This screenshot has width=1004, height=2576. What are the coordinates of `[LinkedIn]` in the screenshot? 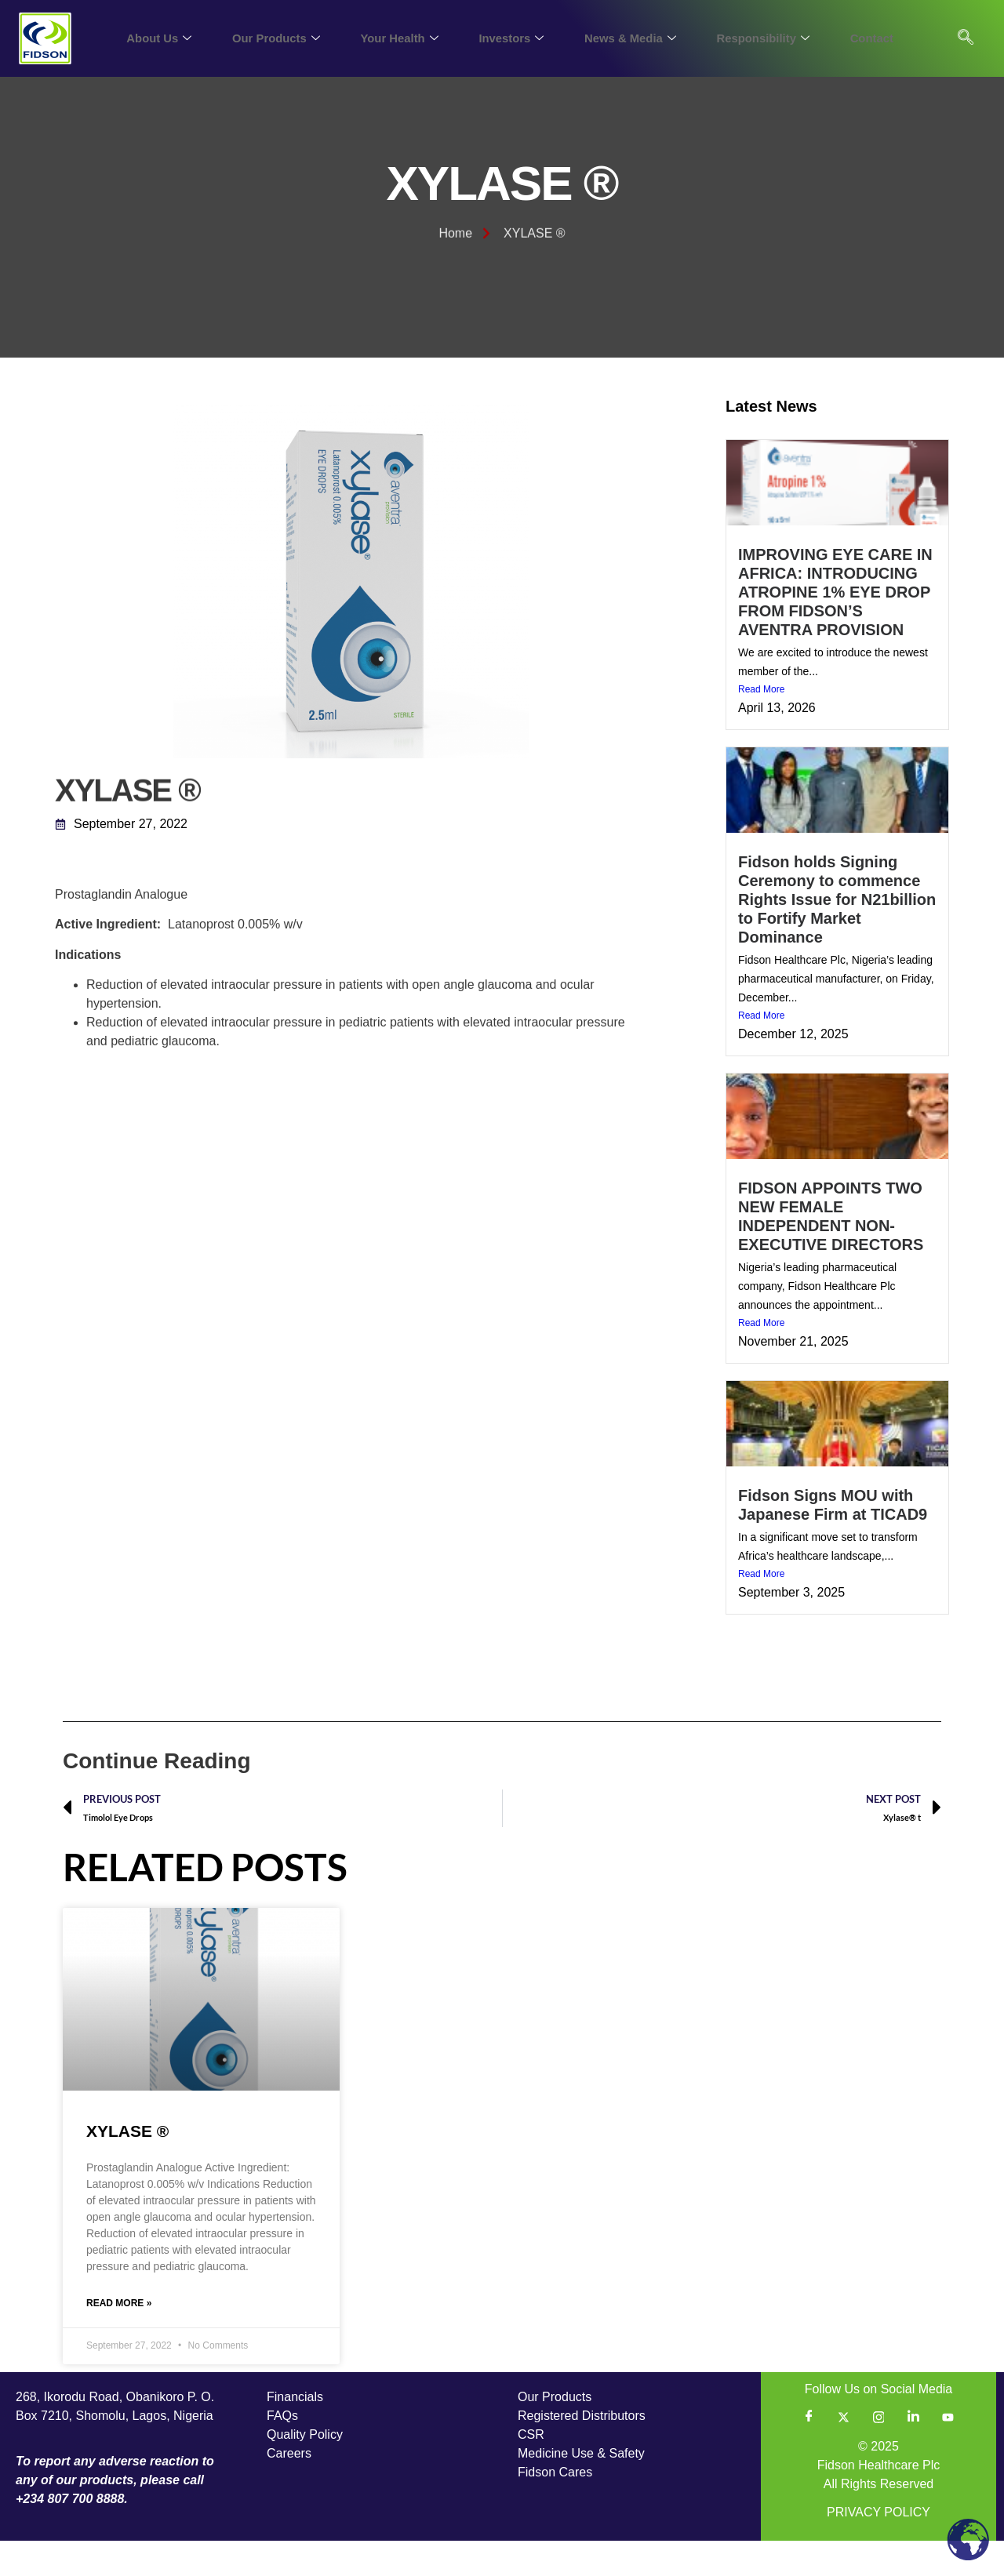 It's located at (913, 2452).